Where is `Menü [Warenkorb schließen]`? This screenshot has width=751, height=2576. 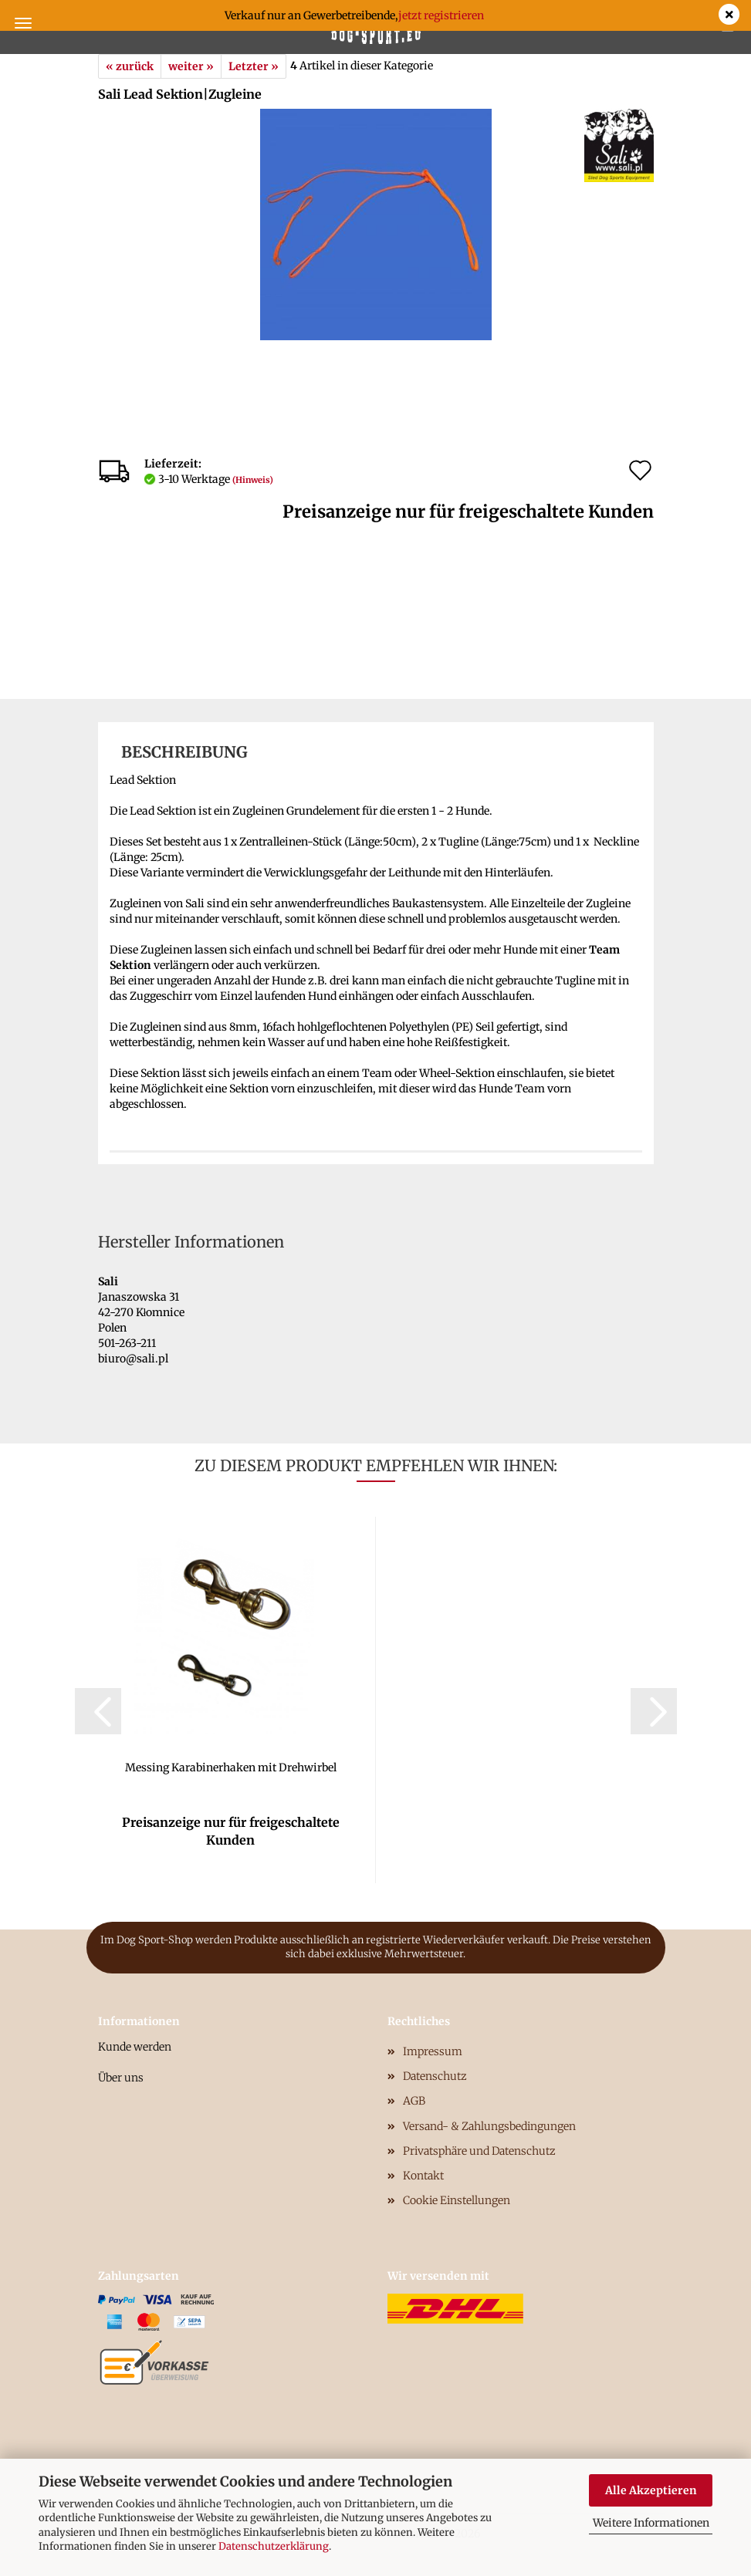
Menü [Warenkorb schließen] is located at coordinates (23, 23).